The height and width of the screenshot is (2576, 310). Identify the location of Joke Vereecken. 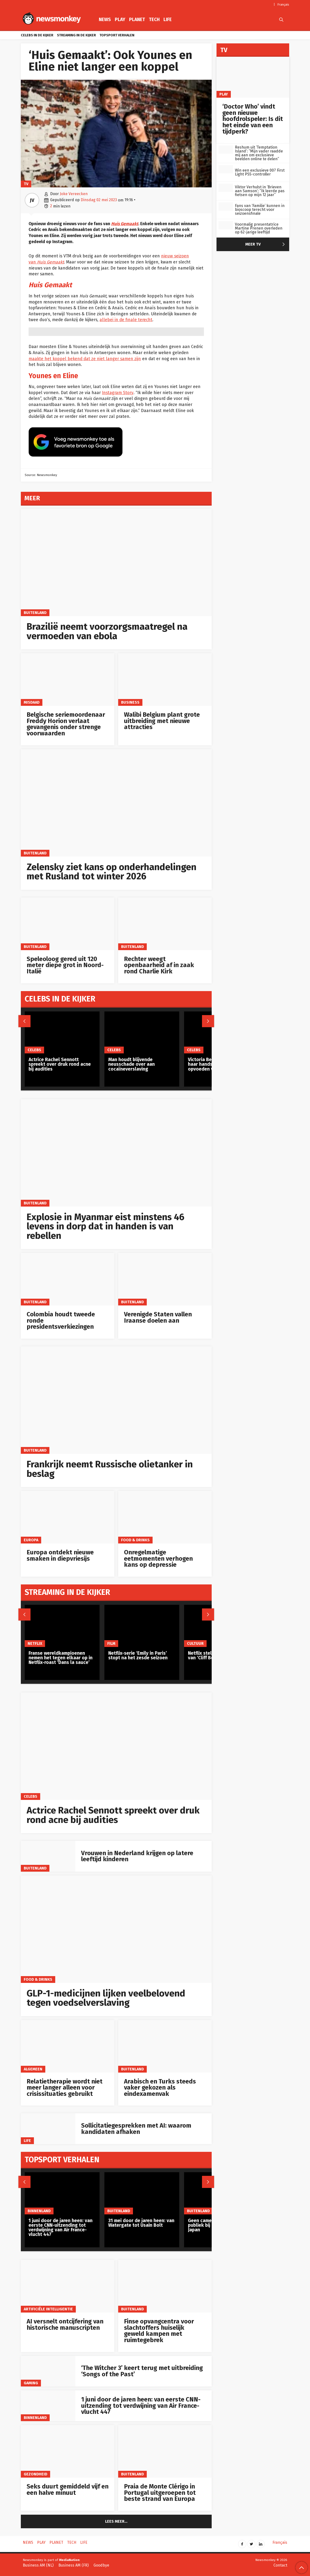
(74, 193).